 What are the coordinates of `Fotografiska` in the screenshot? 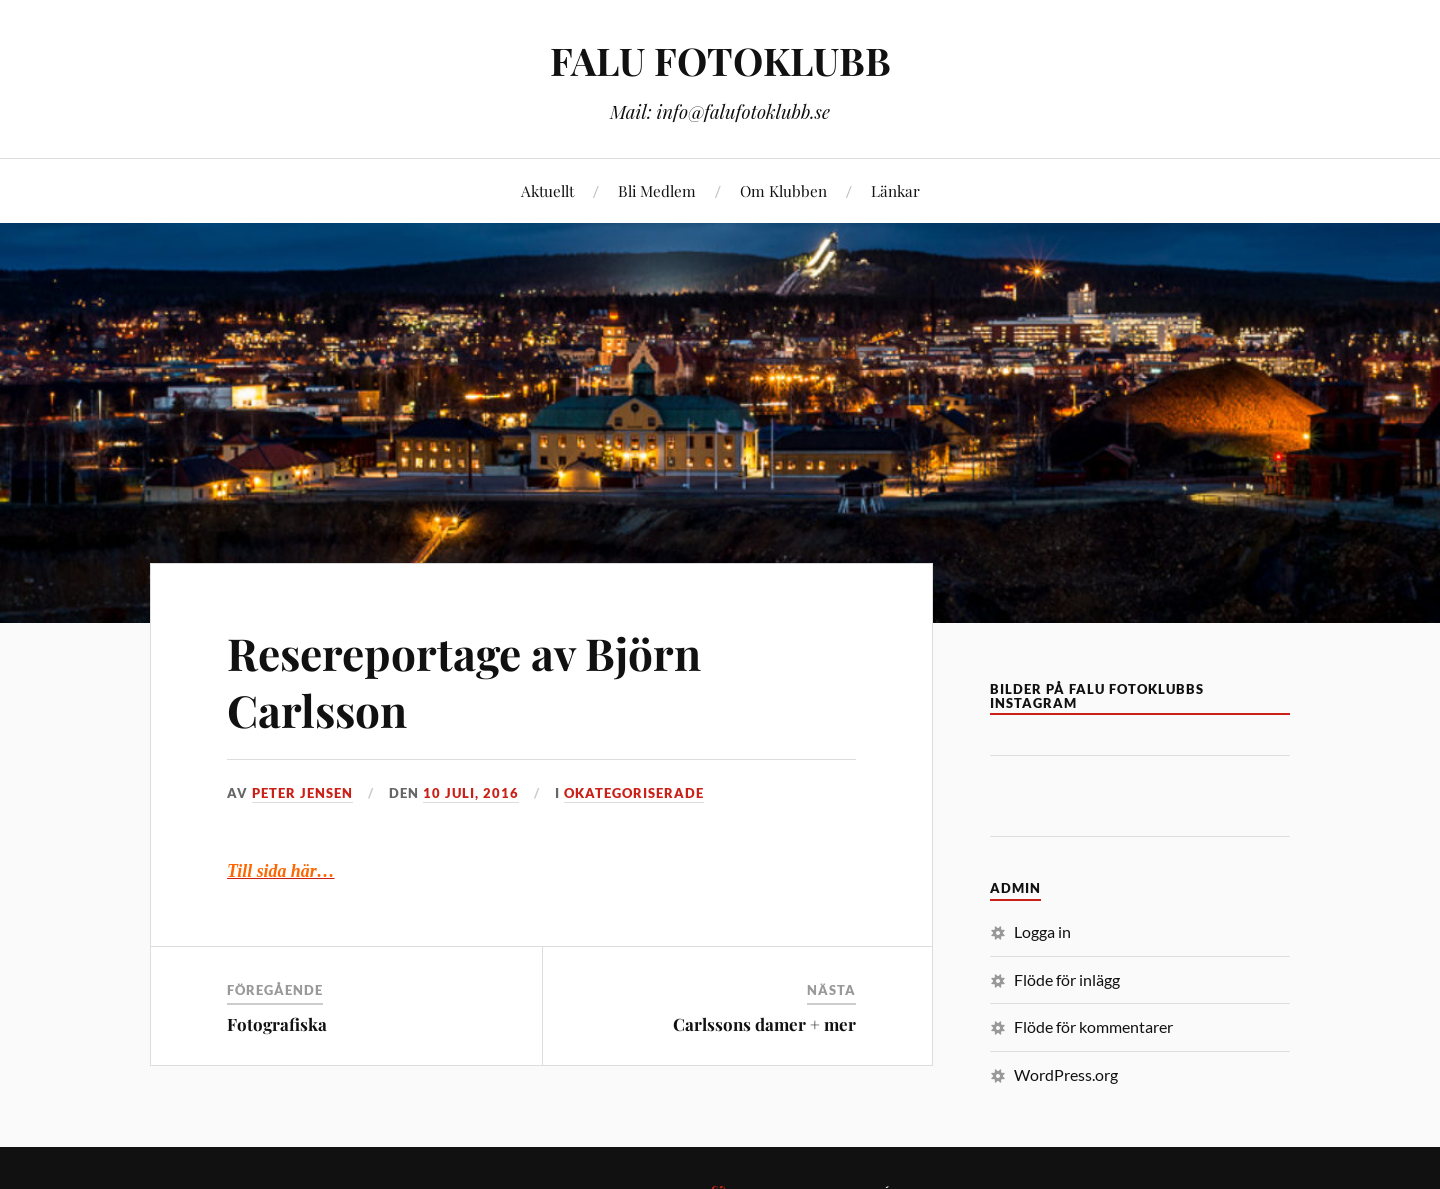 It's located at (277, 1024).